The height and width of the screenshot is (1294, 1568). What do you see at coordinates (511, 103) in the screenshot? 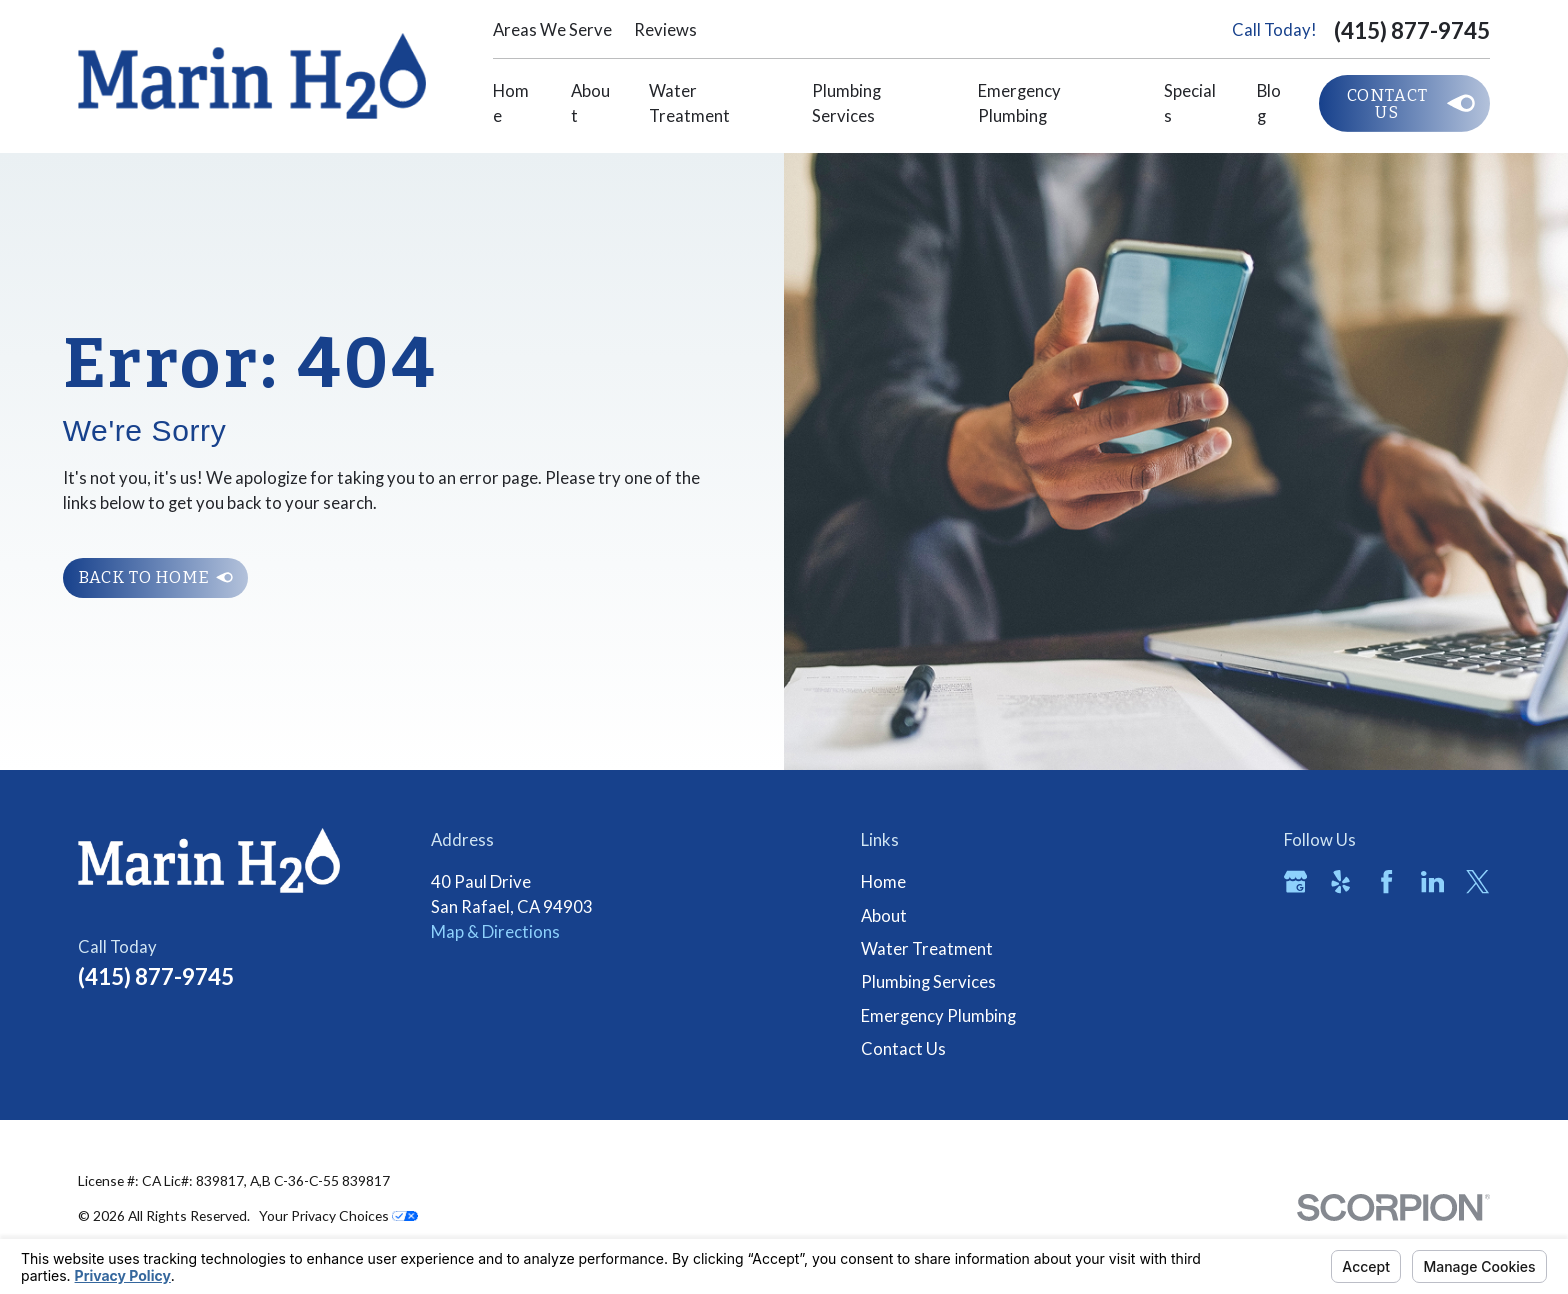
I see `Home [menuitem]` at bounding box center [511, 103].